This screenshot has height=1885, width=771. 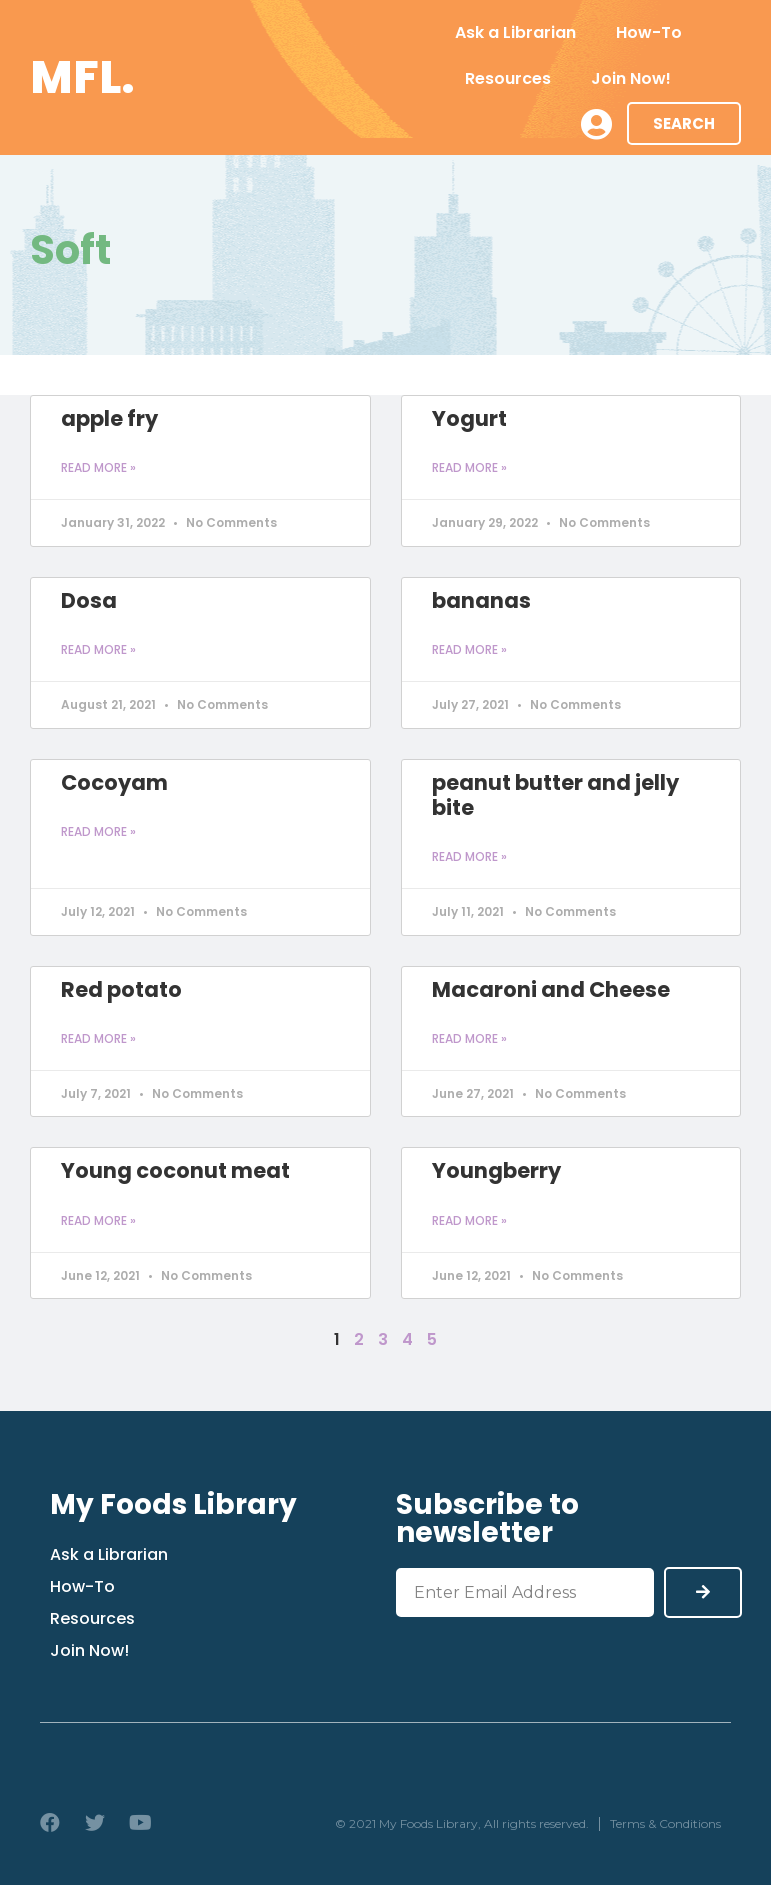 I want to click on Read More » [Read more about peanut butter and jelly bite], so click(x=469, y=856).